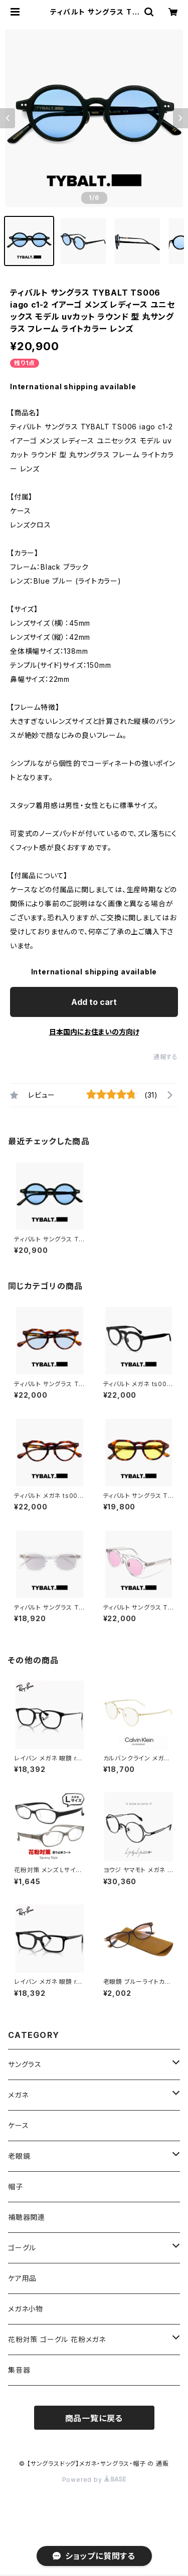  Describe the element at coordinates (18, 2095) in the screenshot. I see `メガネ` at that location.